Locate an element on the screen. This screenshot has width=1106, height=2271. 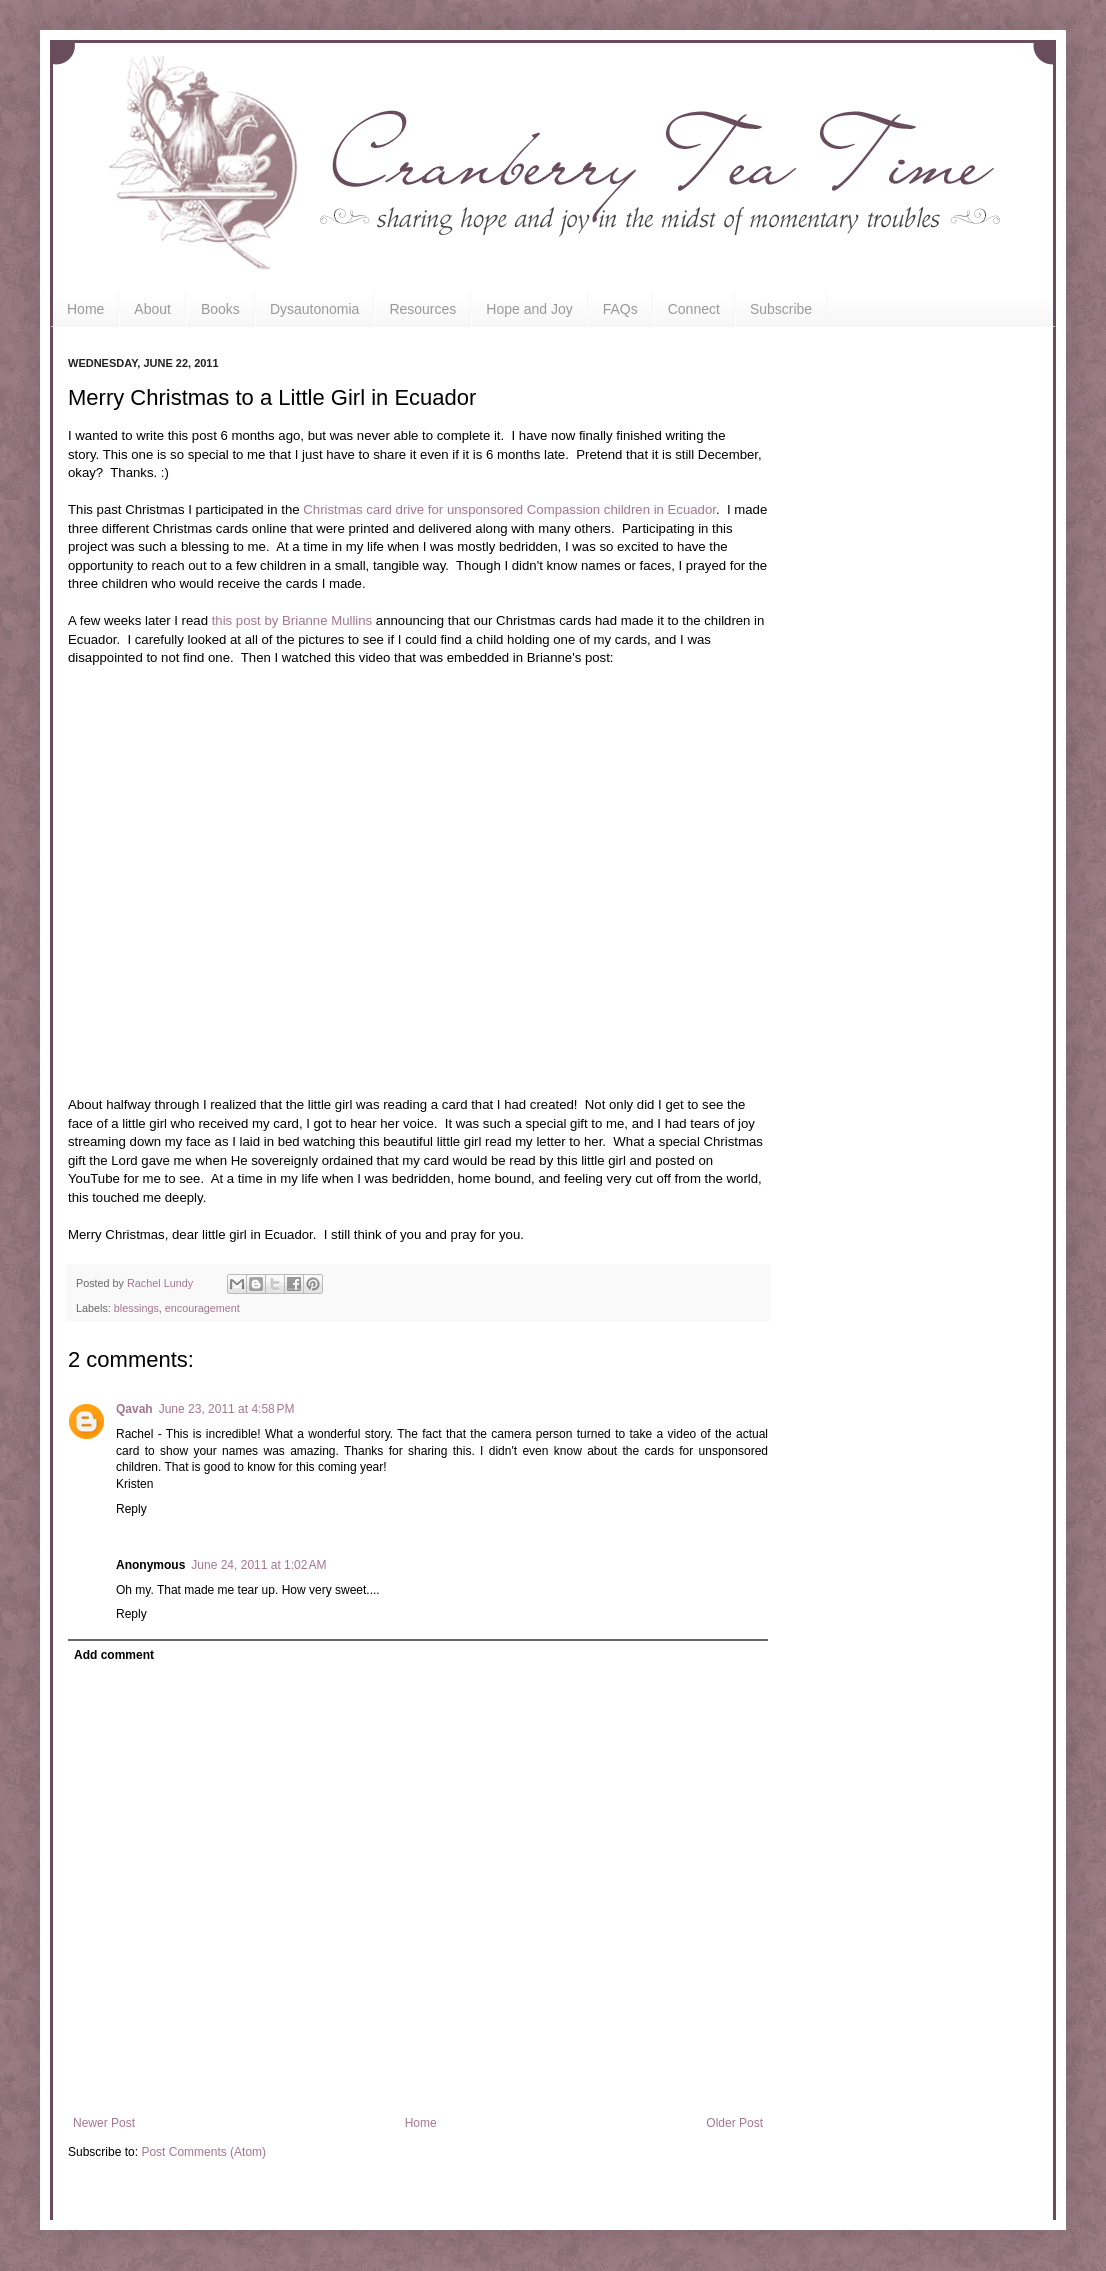
Home is located at coordinates (85, 309).